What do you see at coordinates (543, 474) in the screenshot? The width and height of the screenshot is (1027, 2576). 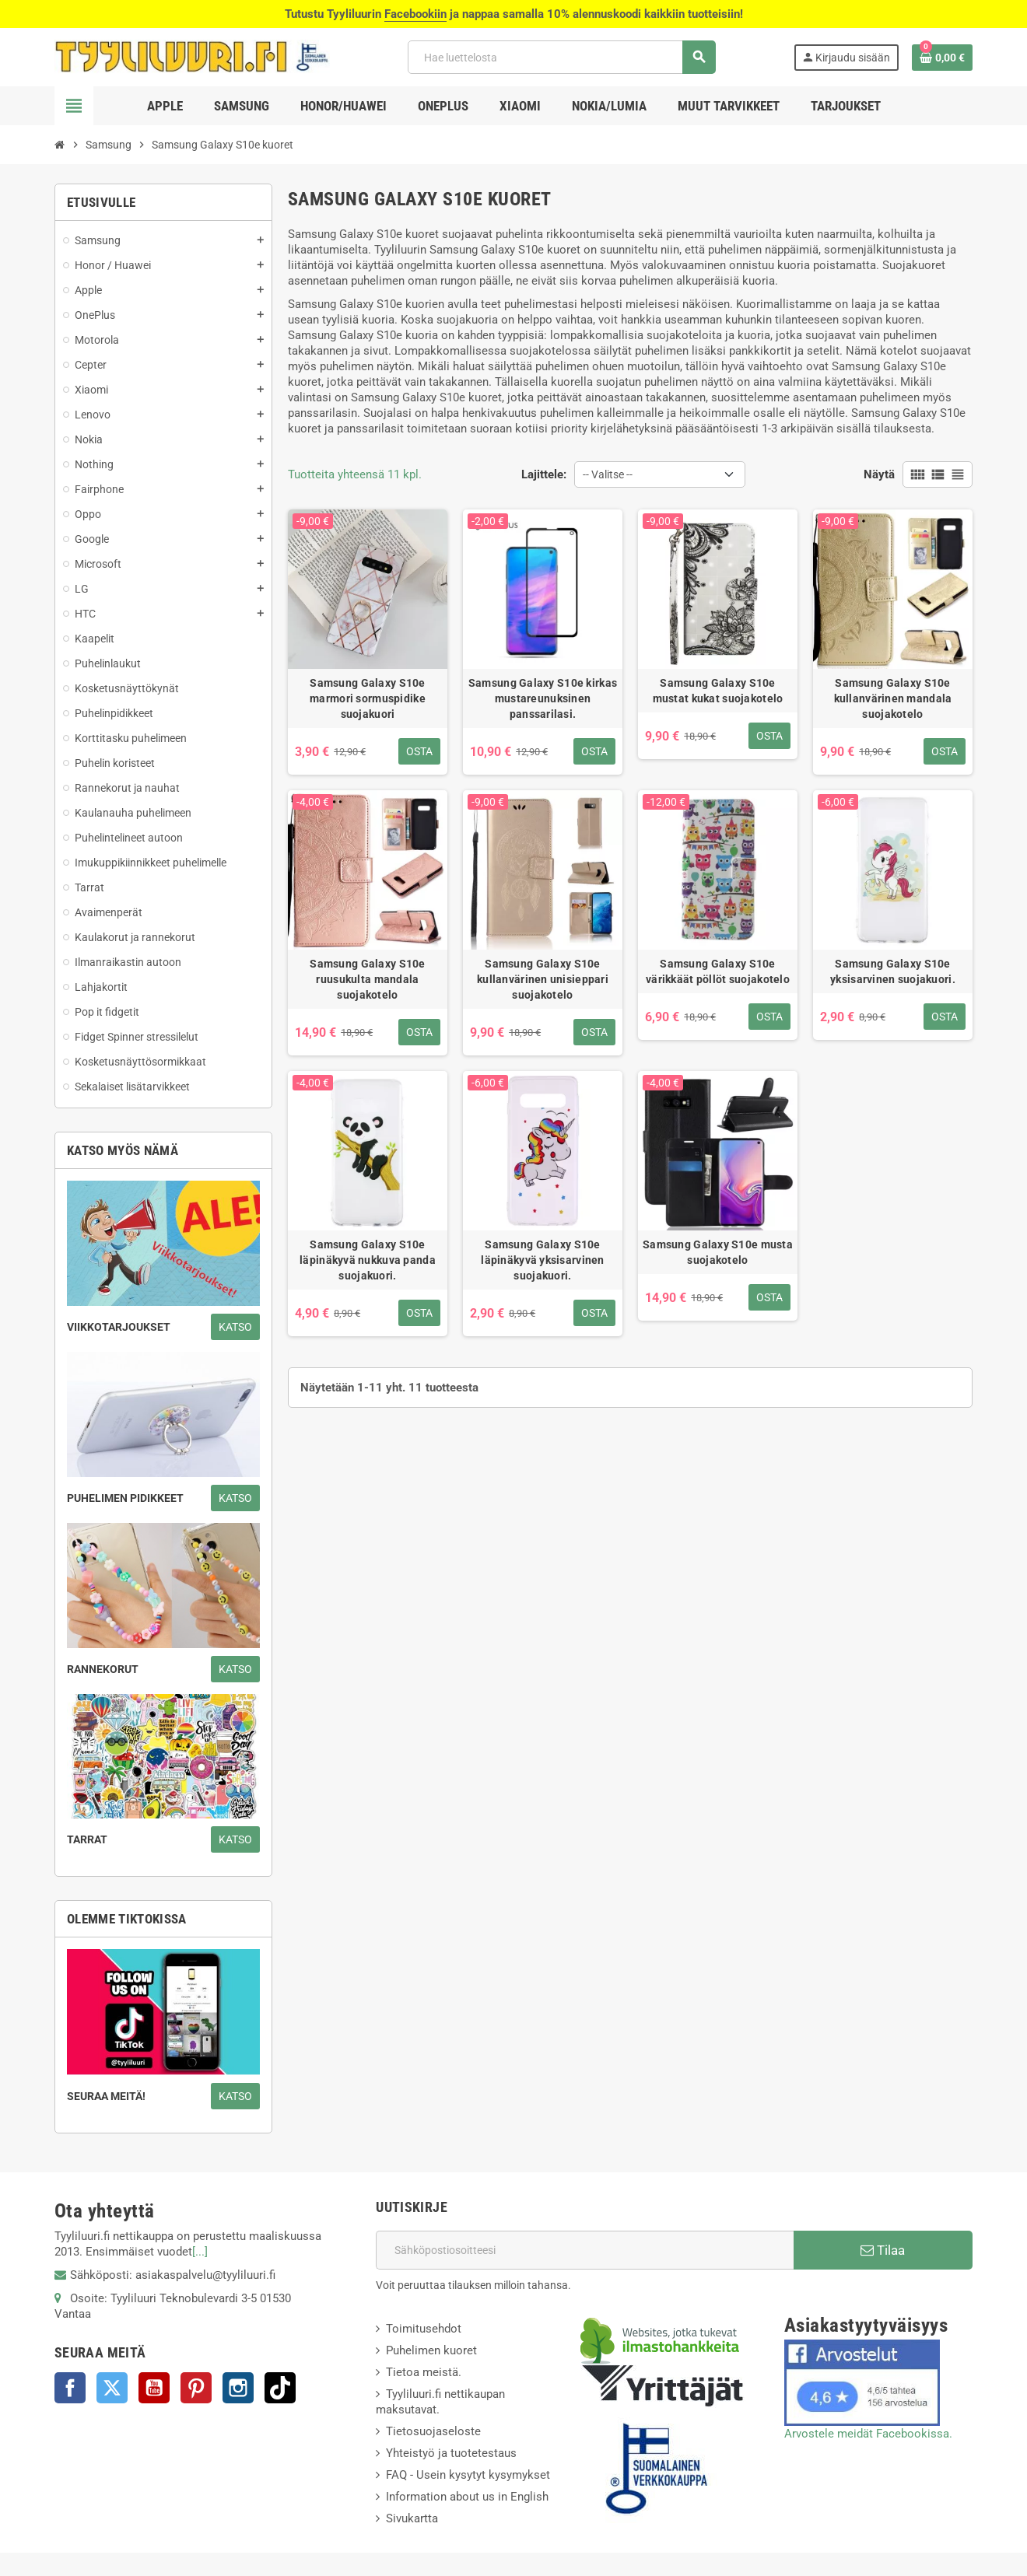 I see `Lajittele:` at bounding box center [543, 474].